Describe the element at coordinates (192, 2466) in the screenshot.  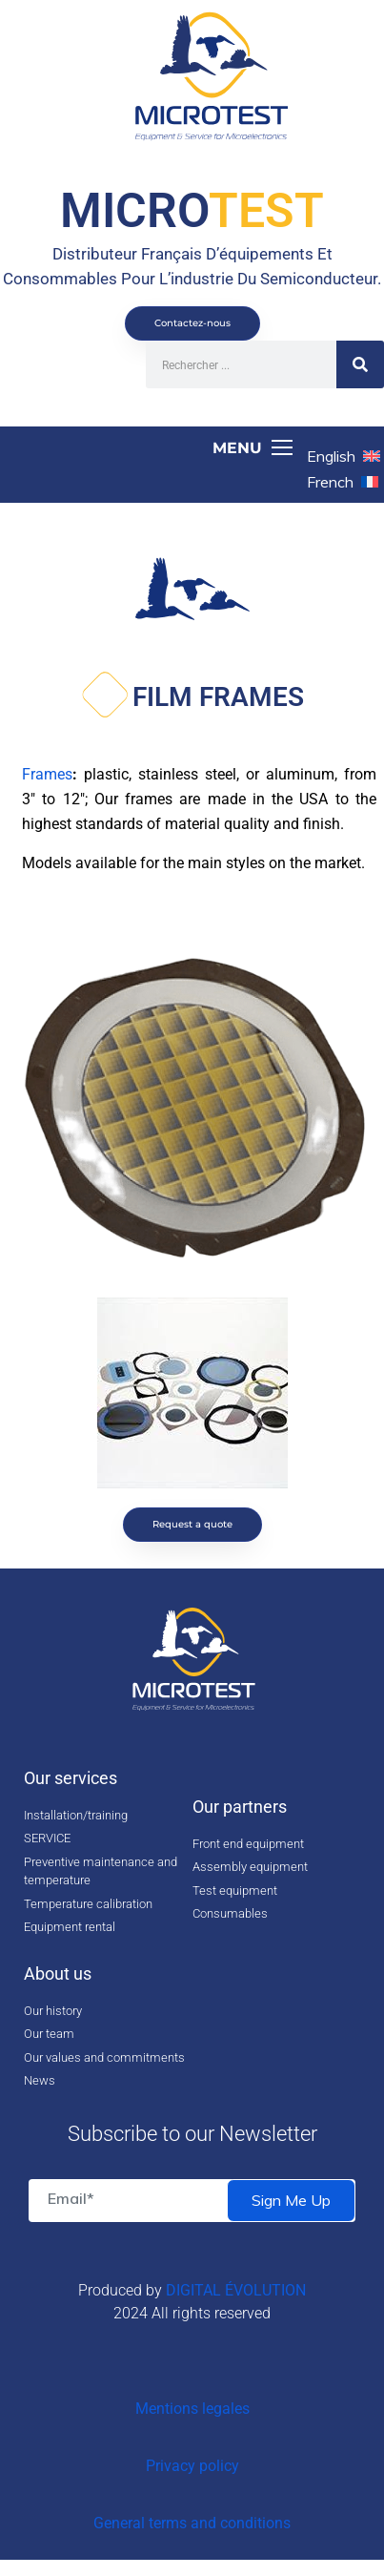
I see `Privacy policy` at that location.